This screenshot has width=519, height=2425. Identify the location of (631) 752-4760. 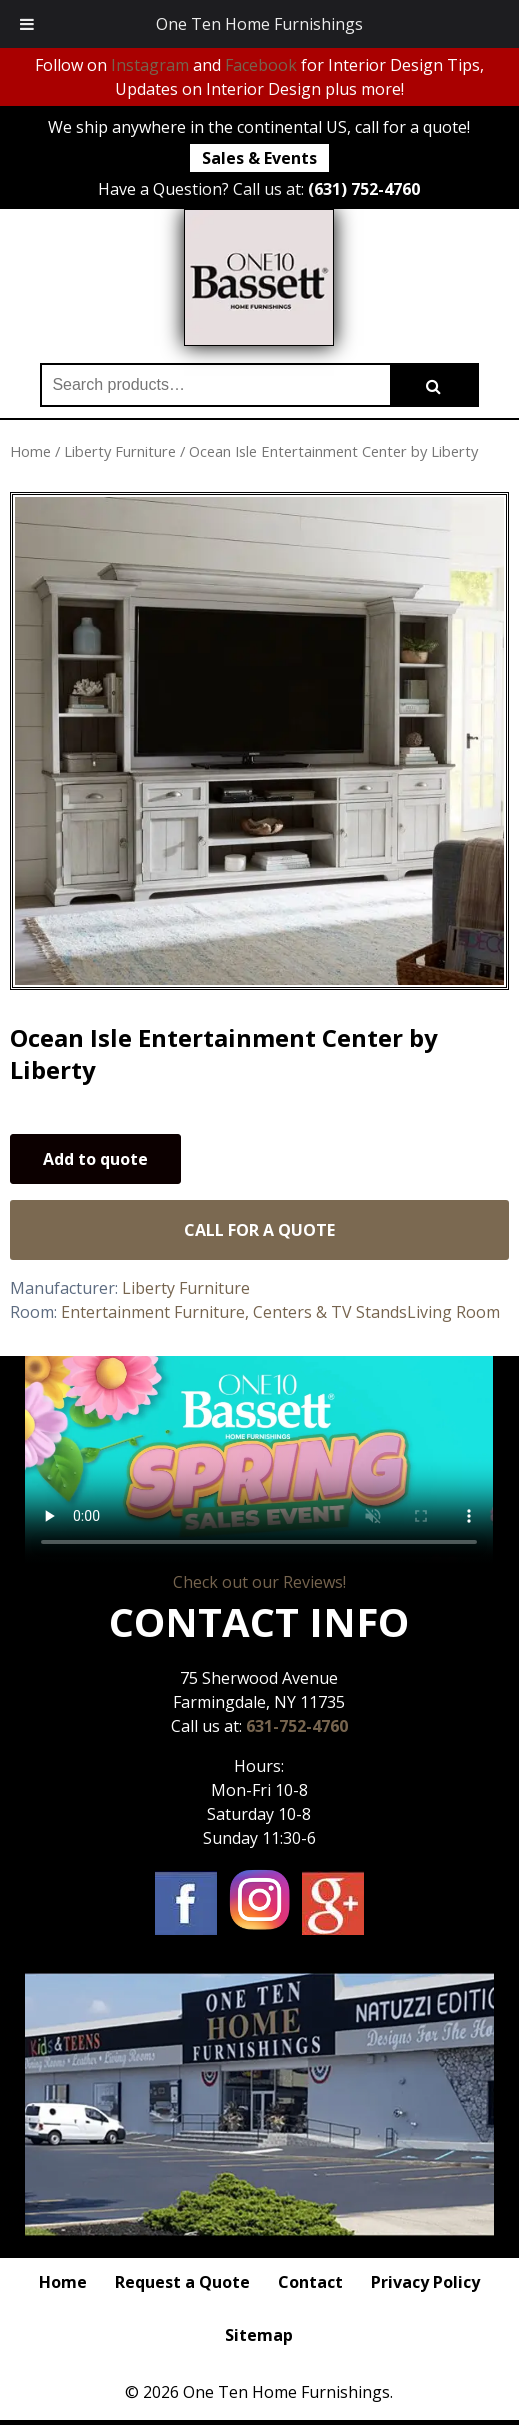
(364, 189).